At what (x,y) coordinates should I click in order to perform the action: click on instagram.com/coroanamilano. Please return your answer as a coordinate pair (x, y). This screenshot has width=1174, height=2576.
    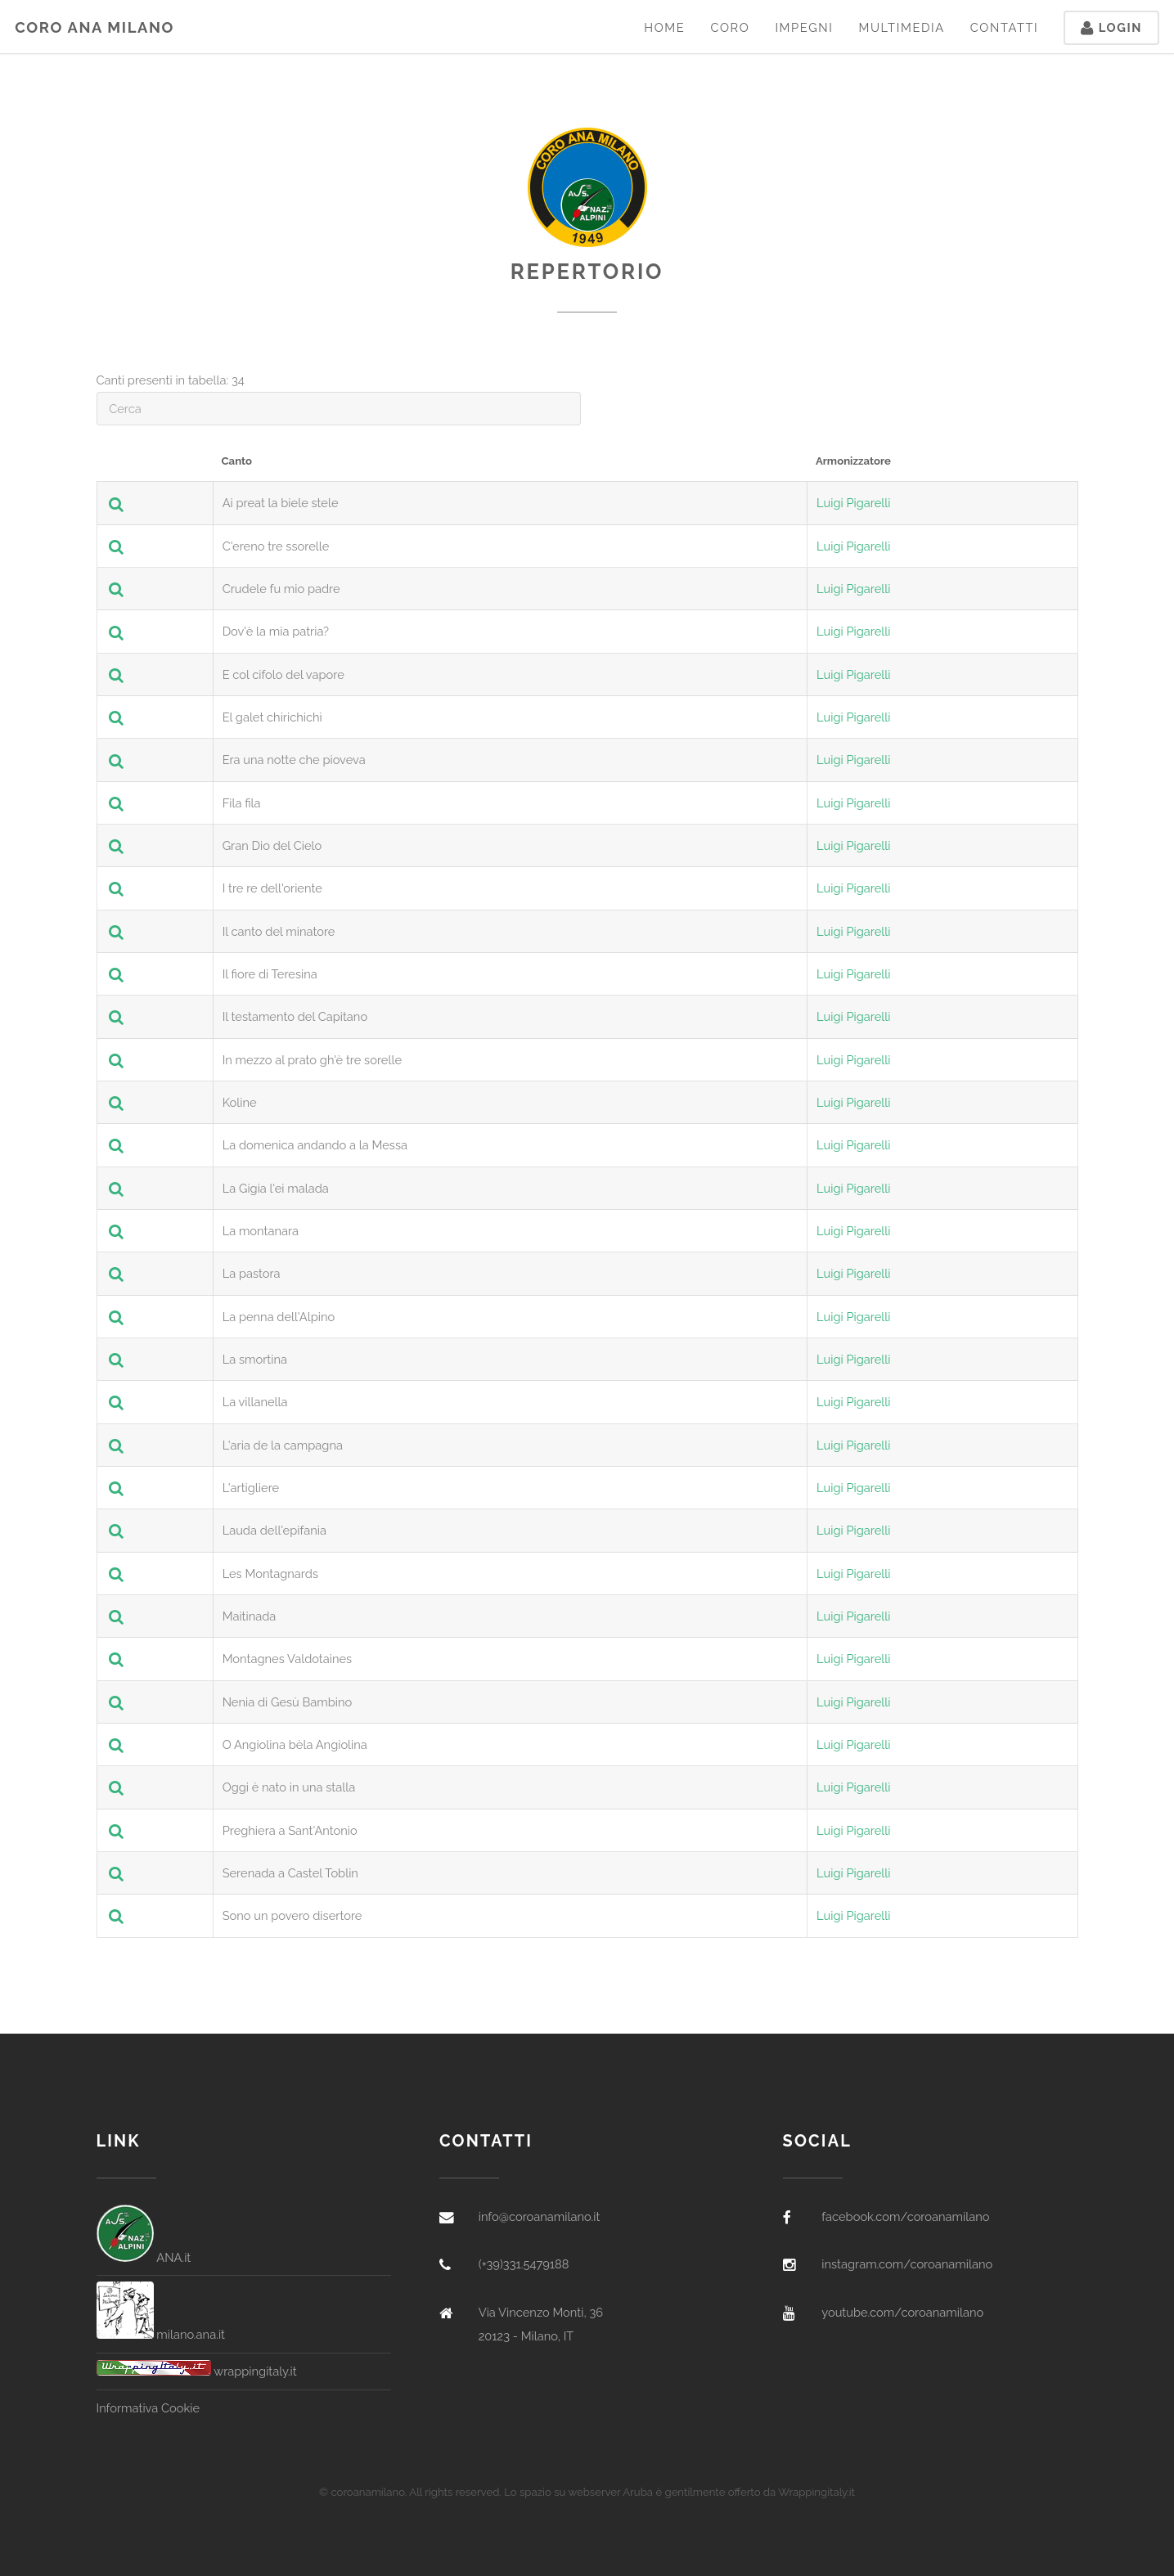
    Looking at the image, I should click on (906, 2264).